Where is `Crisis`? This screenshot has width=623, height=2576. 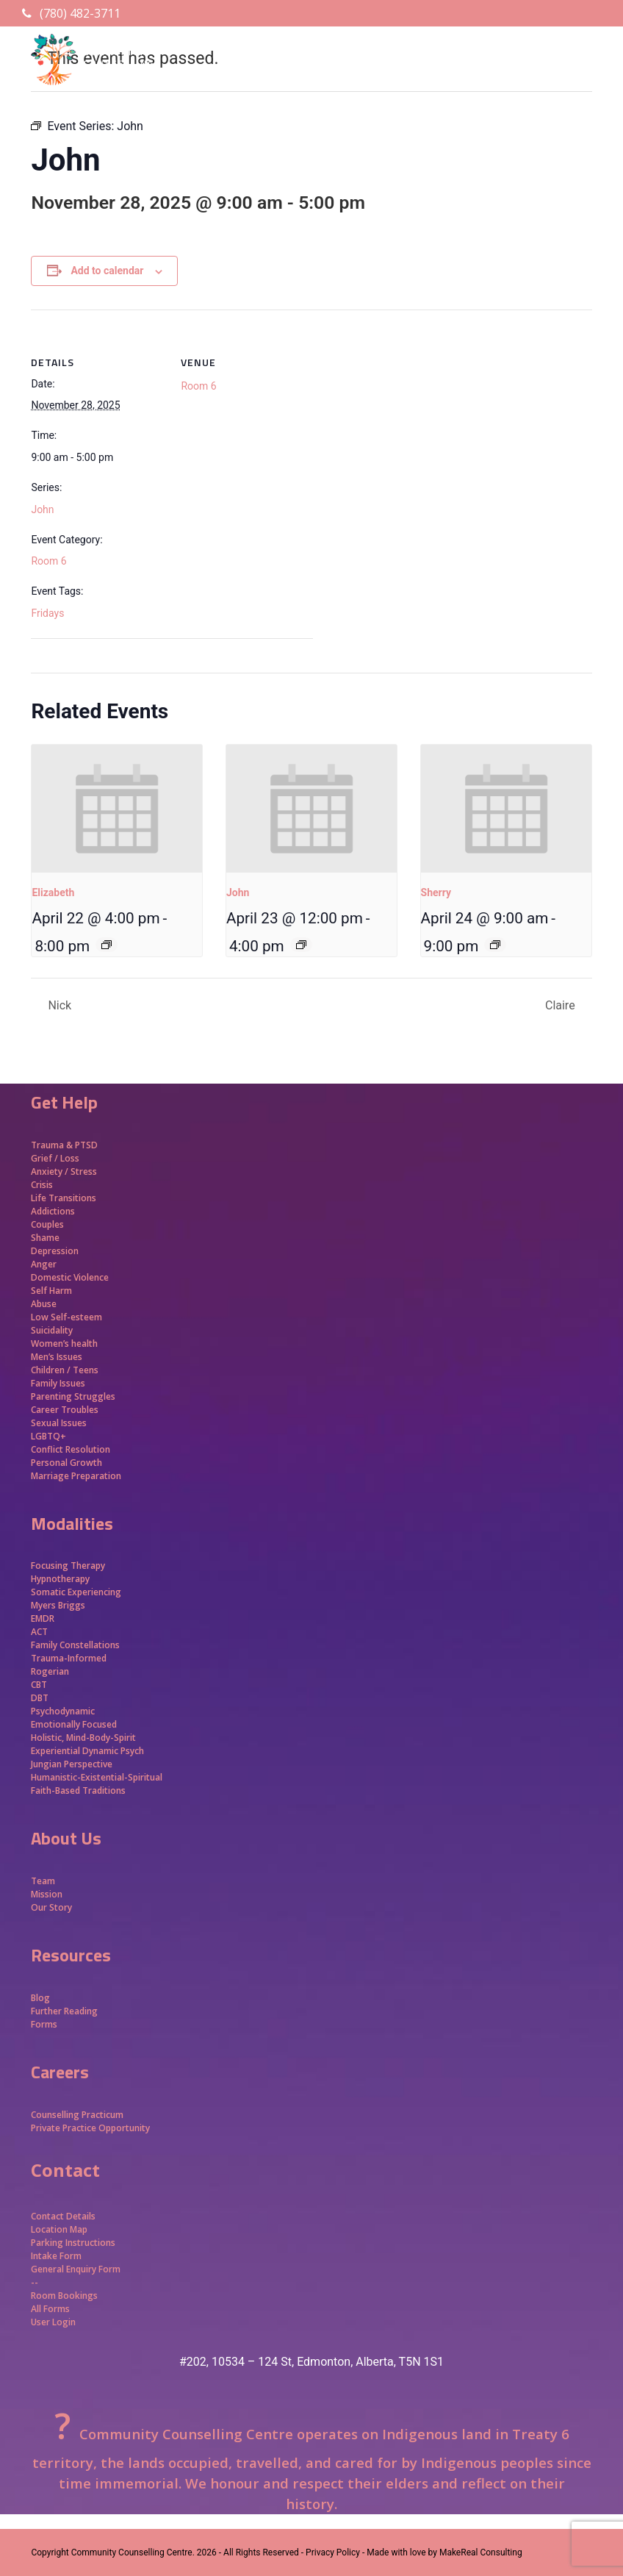
Crisis is located at coordinates (42, 1184).